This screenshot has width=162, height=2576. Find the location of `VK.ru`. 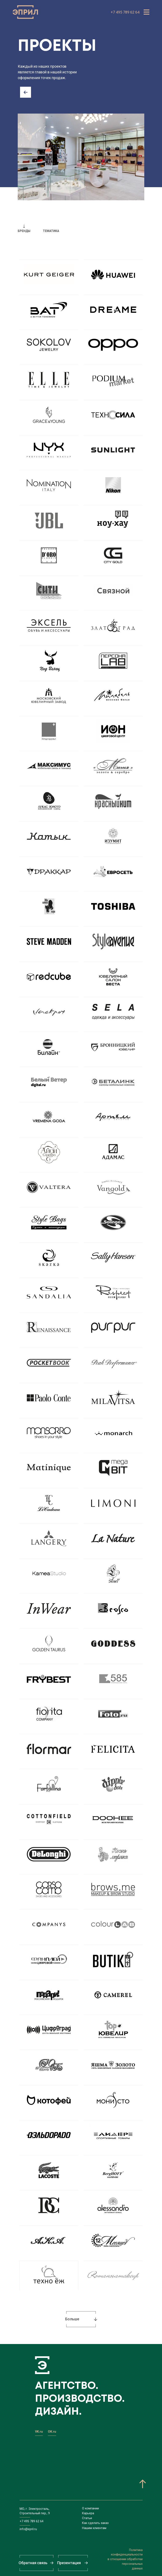

VK.ru is located at coordinates (39, 2431).